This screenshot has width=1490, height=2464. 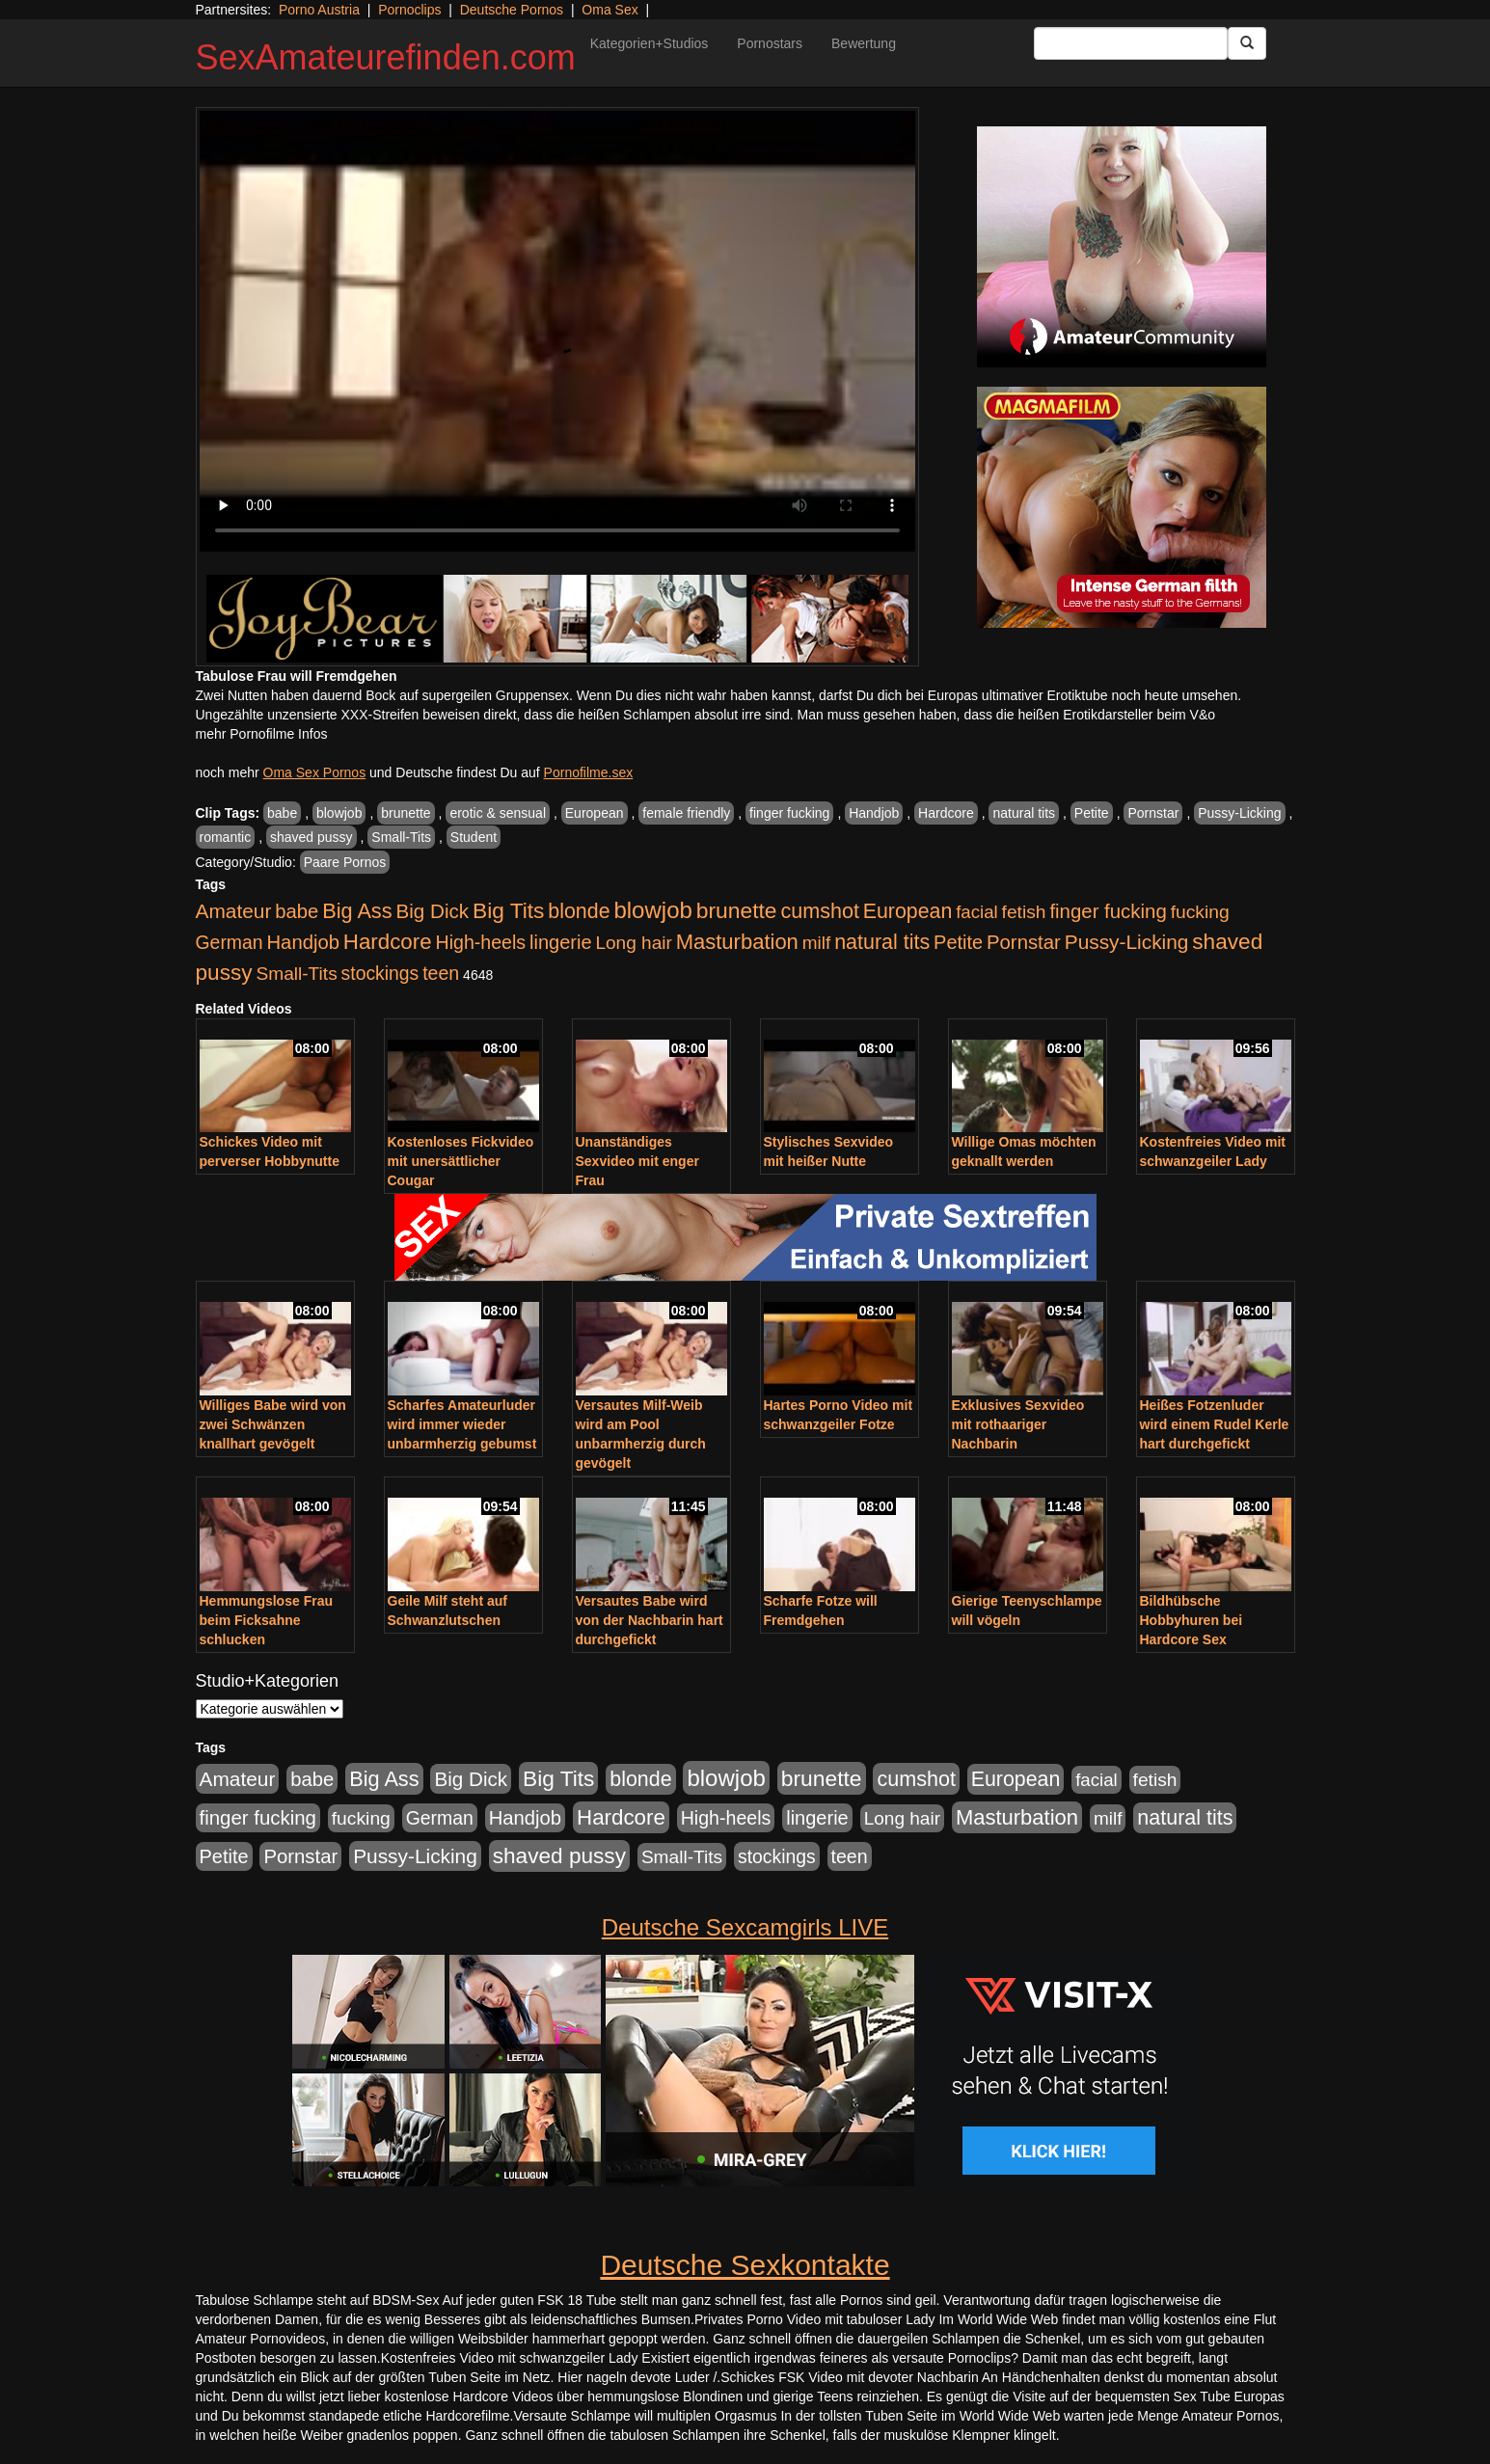 I want to click on Big Ass [Big Ass (1.152 Einträge)], so click(x=357, y=911).